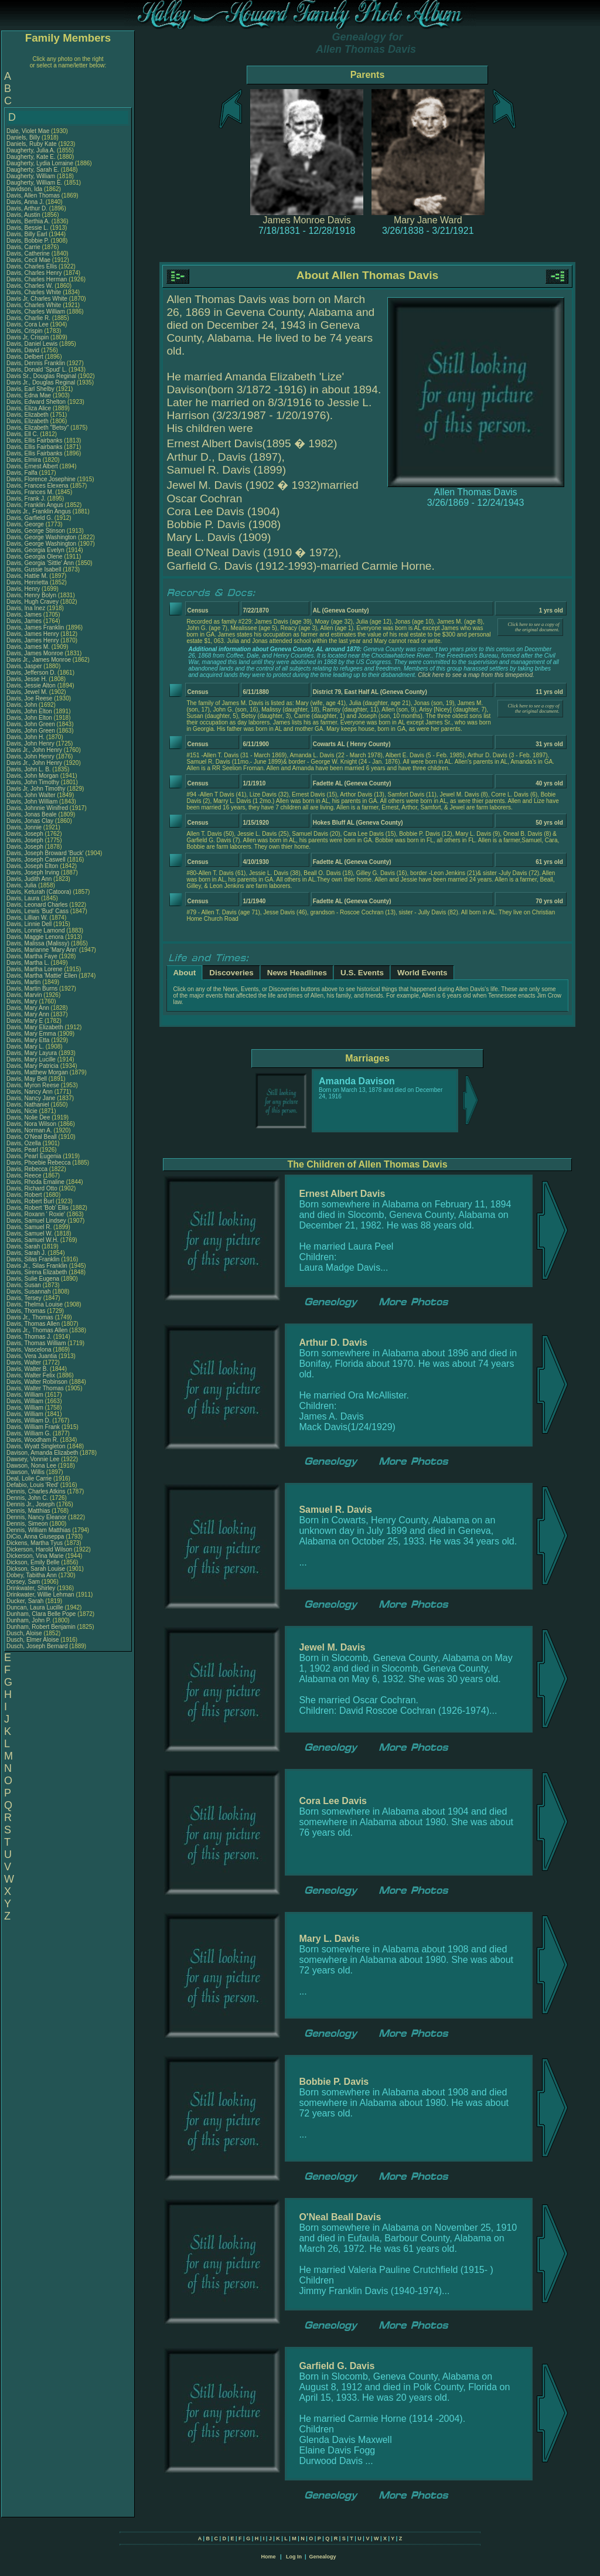  I want to click on Davis, Elizabeth "Betsy", so click(37, 427).